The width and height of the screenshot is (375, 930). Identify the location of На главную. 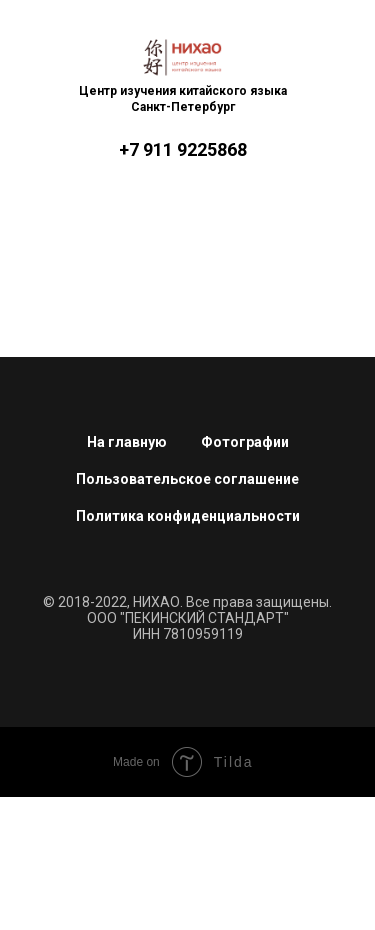
(127, 442).